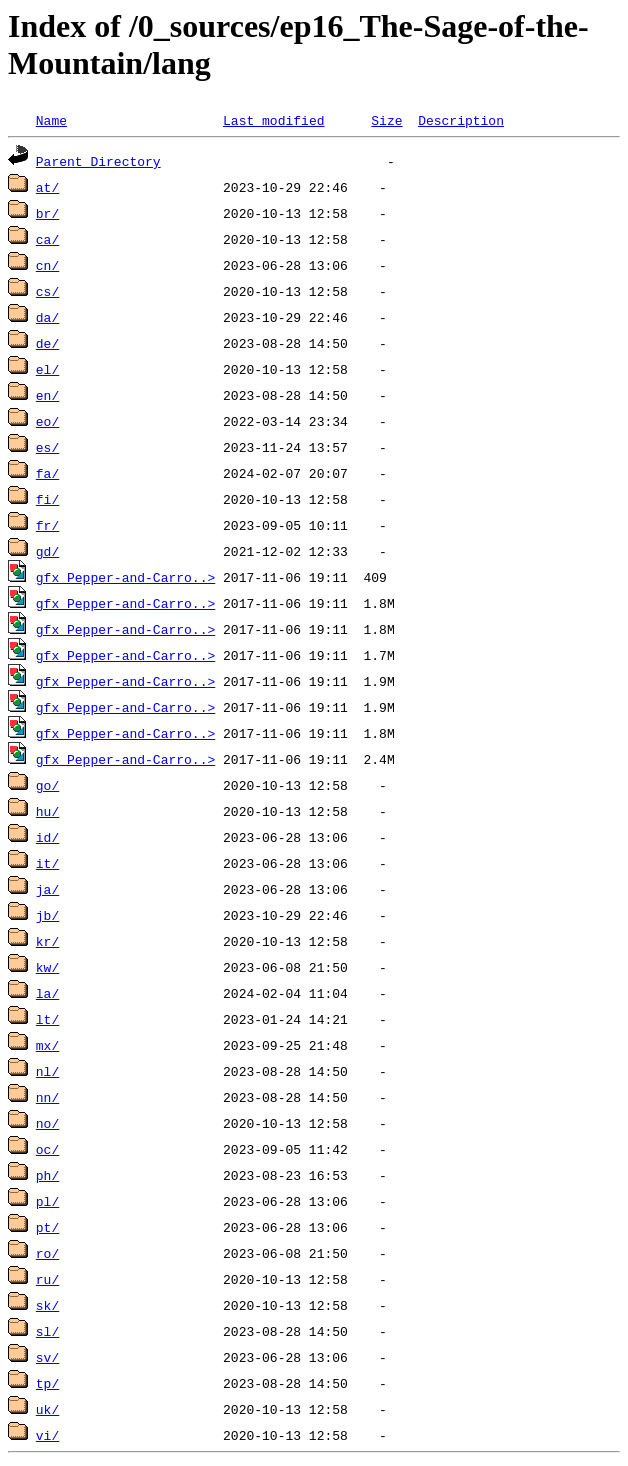  Describe the element at coordinates (47, 1201) in the screenshot. I see `pl/` at that location.